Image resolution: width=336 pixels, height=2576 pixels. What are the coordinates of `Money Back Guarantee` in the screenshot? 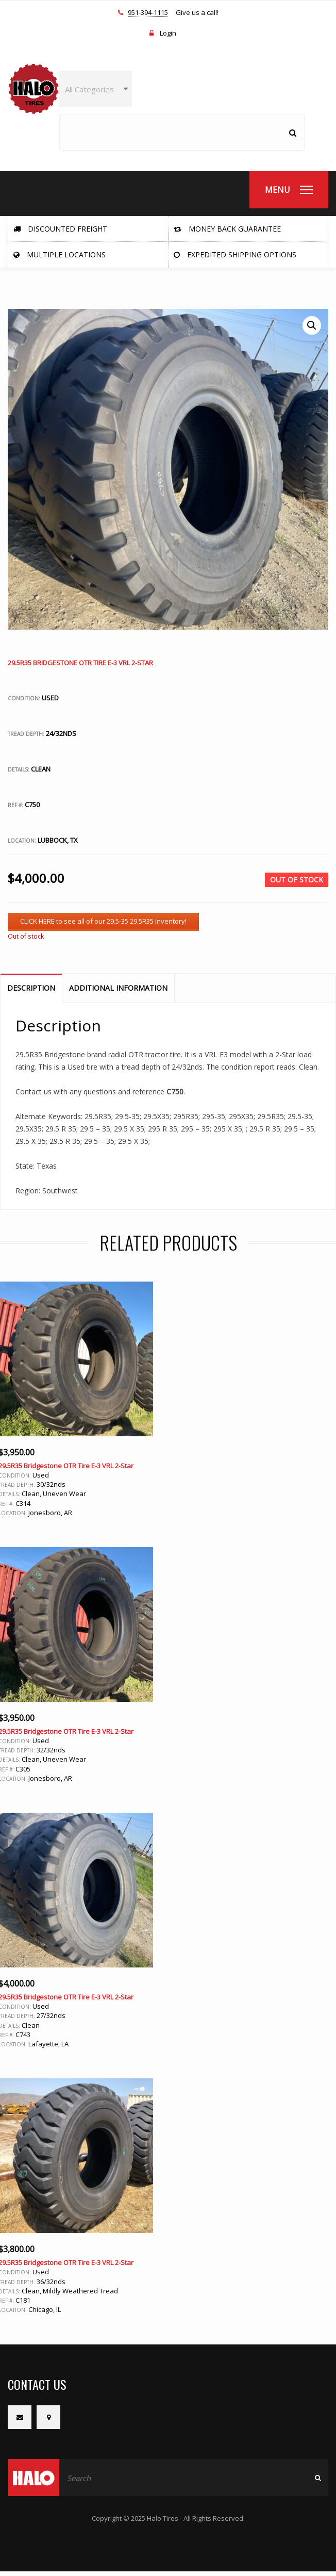 It's located at (227, 229).